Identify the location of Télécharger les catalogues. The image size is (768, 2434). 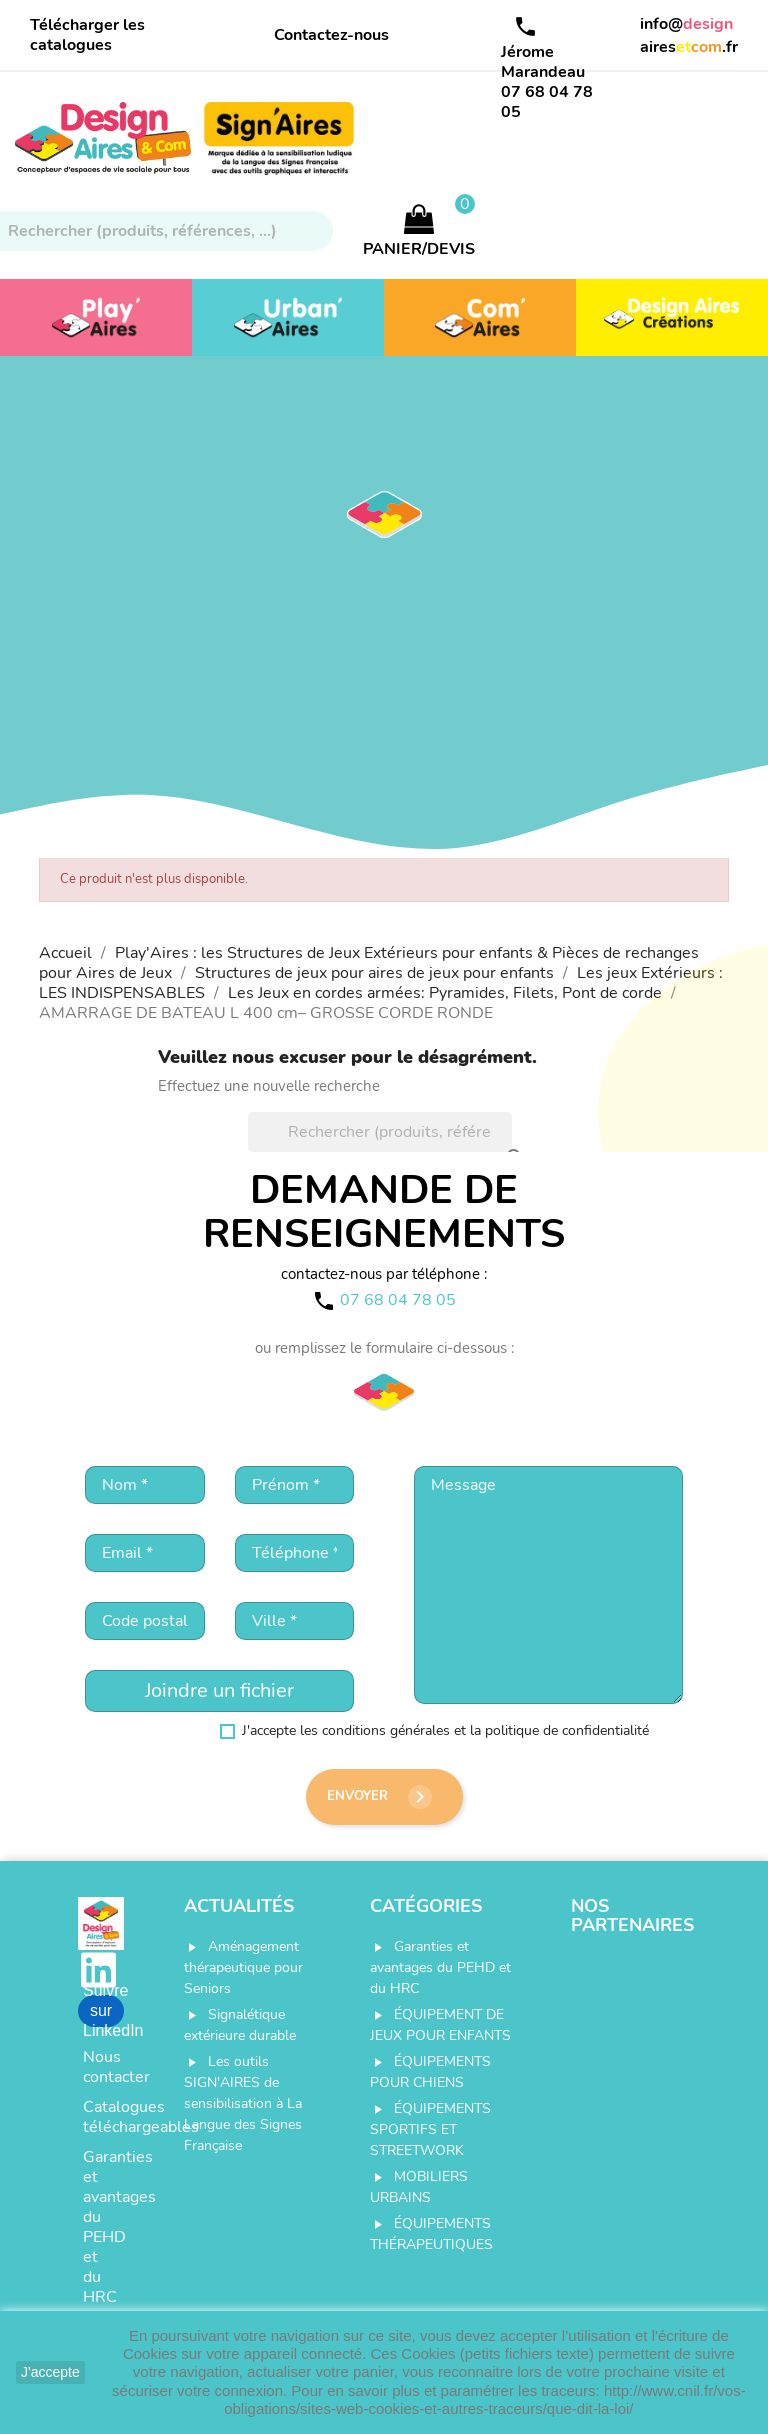
(87, 35).